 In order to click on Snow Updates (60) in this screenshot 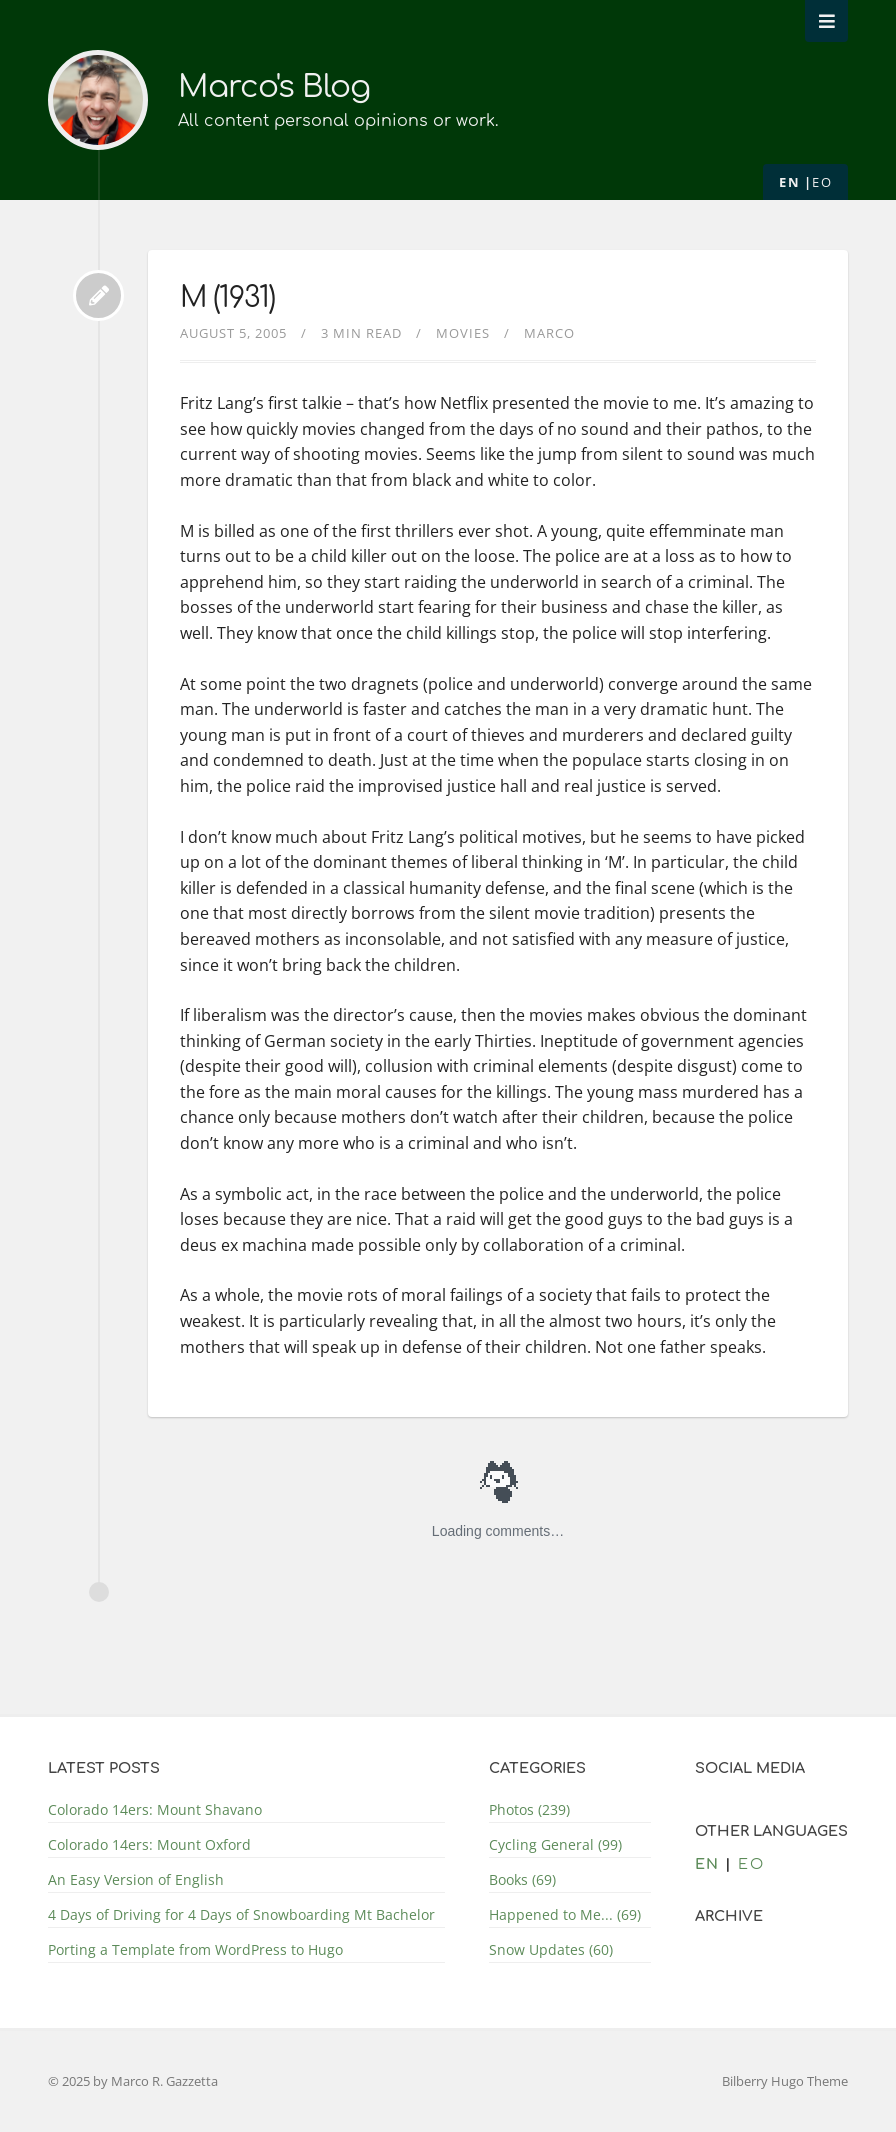, I will do `click(551, 1949)`.